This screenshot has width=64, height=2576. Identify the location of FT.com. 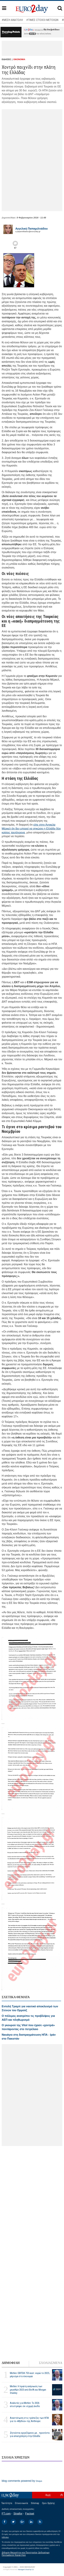
(6, 2513).